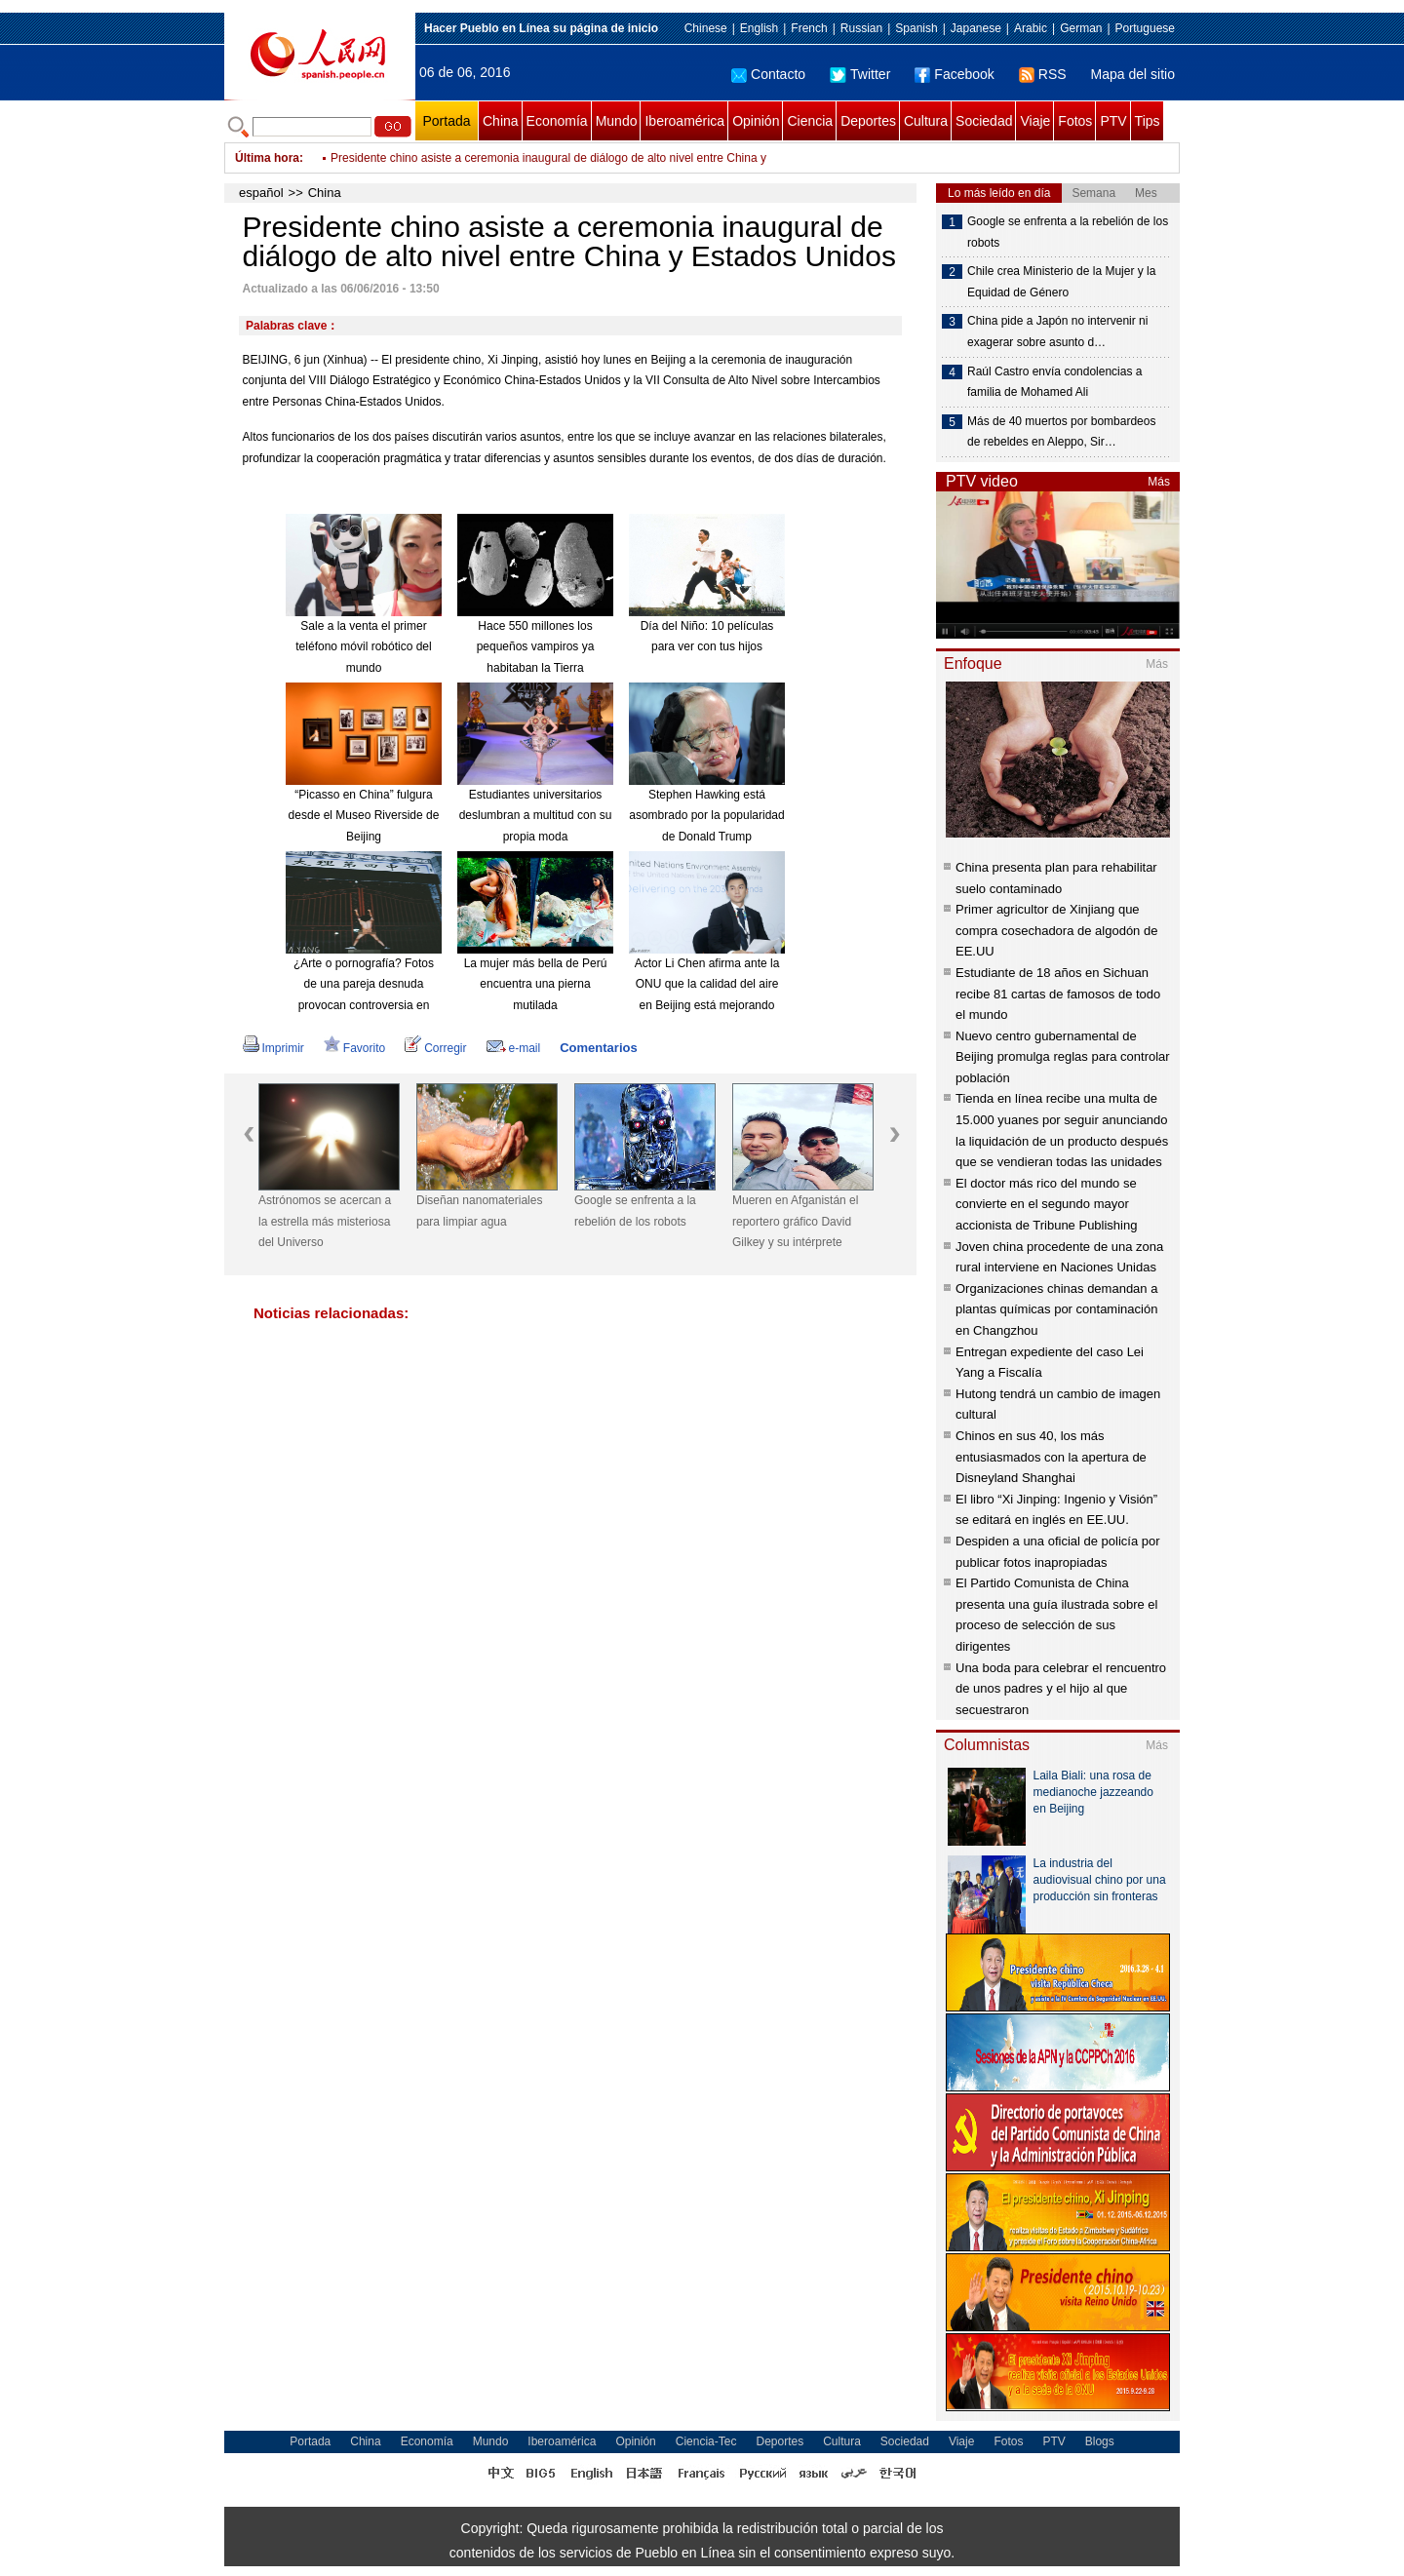  I want to click on Google se enfrenta a la rebelión de los robots, so click(635, 1211).